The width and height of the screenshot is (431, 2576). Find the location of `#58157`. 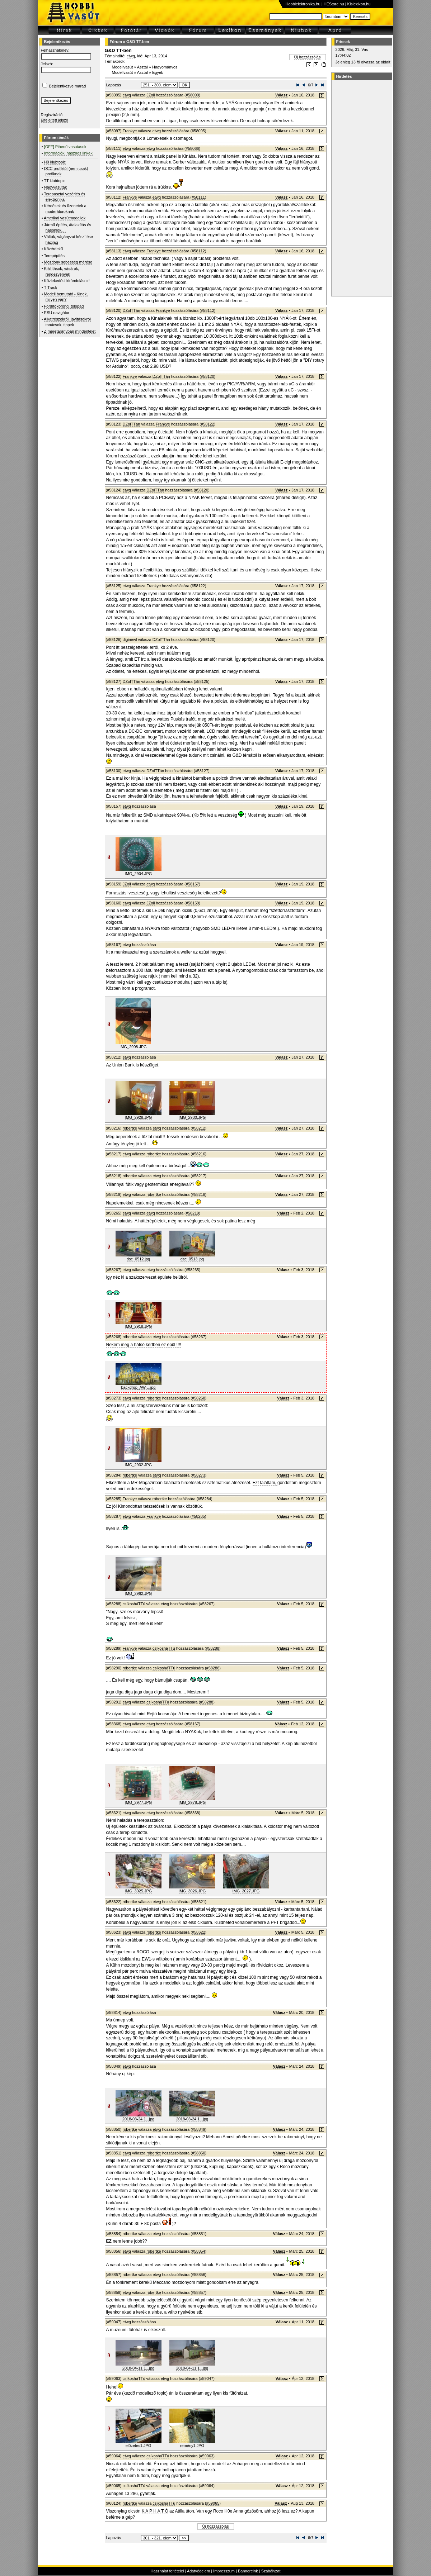

#58157 is located at coordinates (192, 884).